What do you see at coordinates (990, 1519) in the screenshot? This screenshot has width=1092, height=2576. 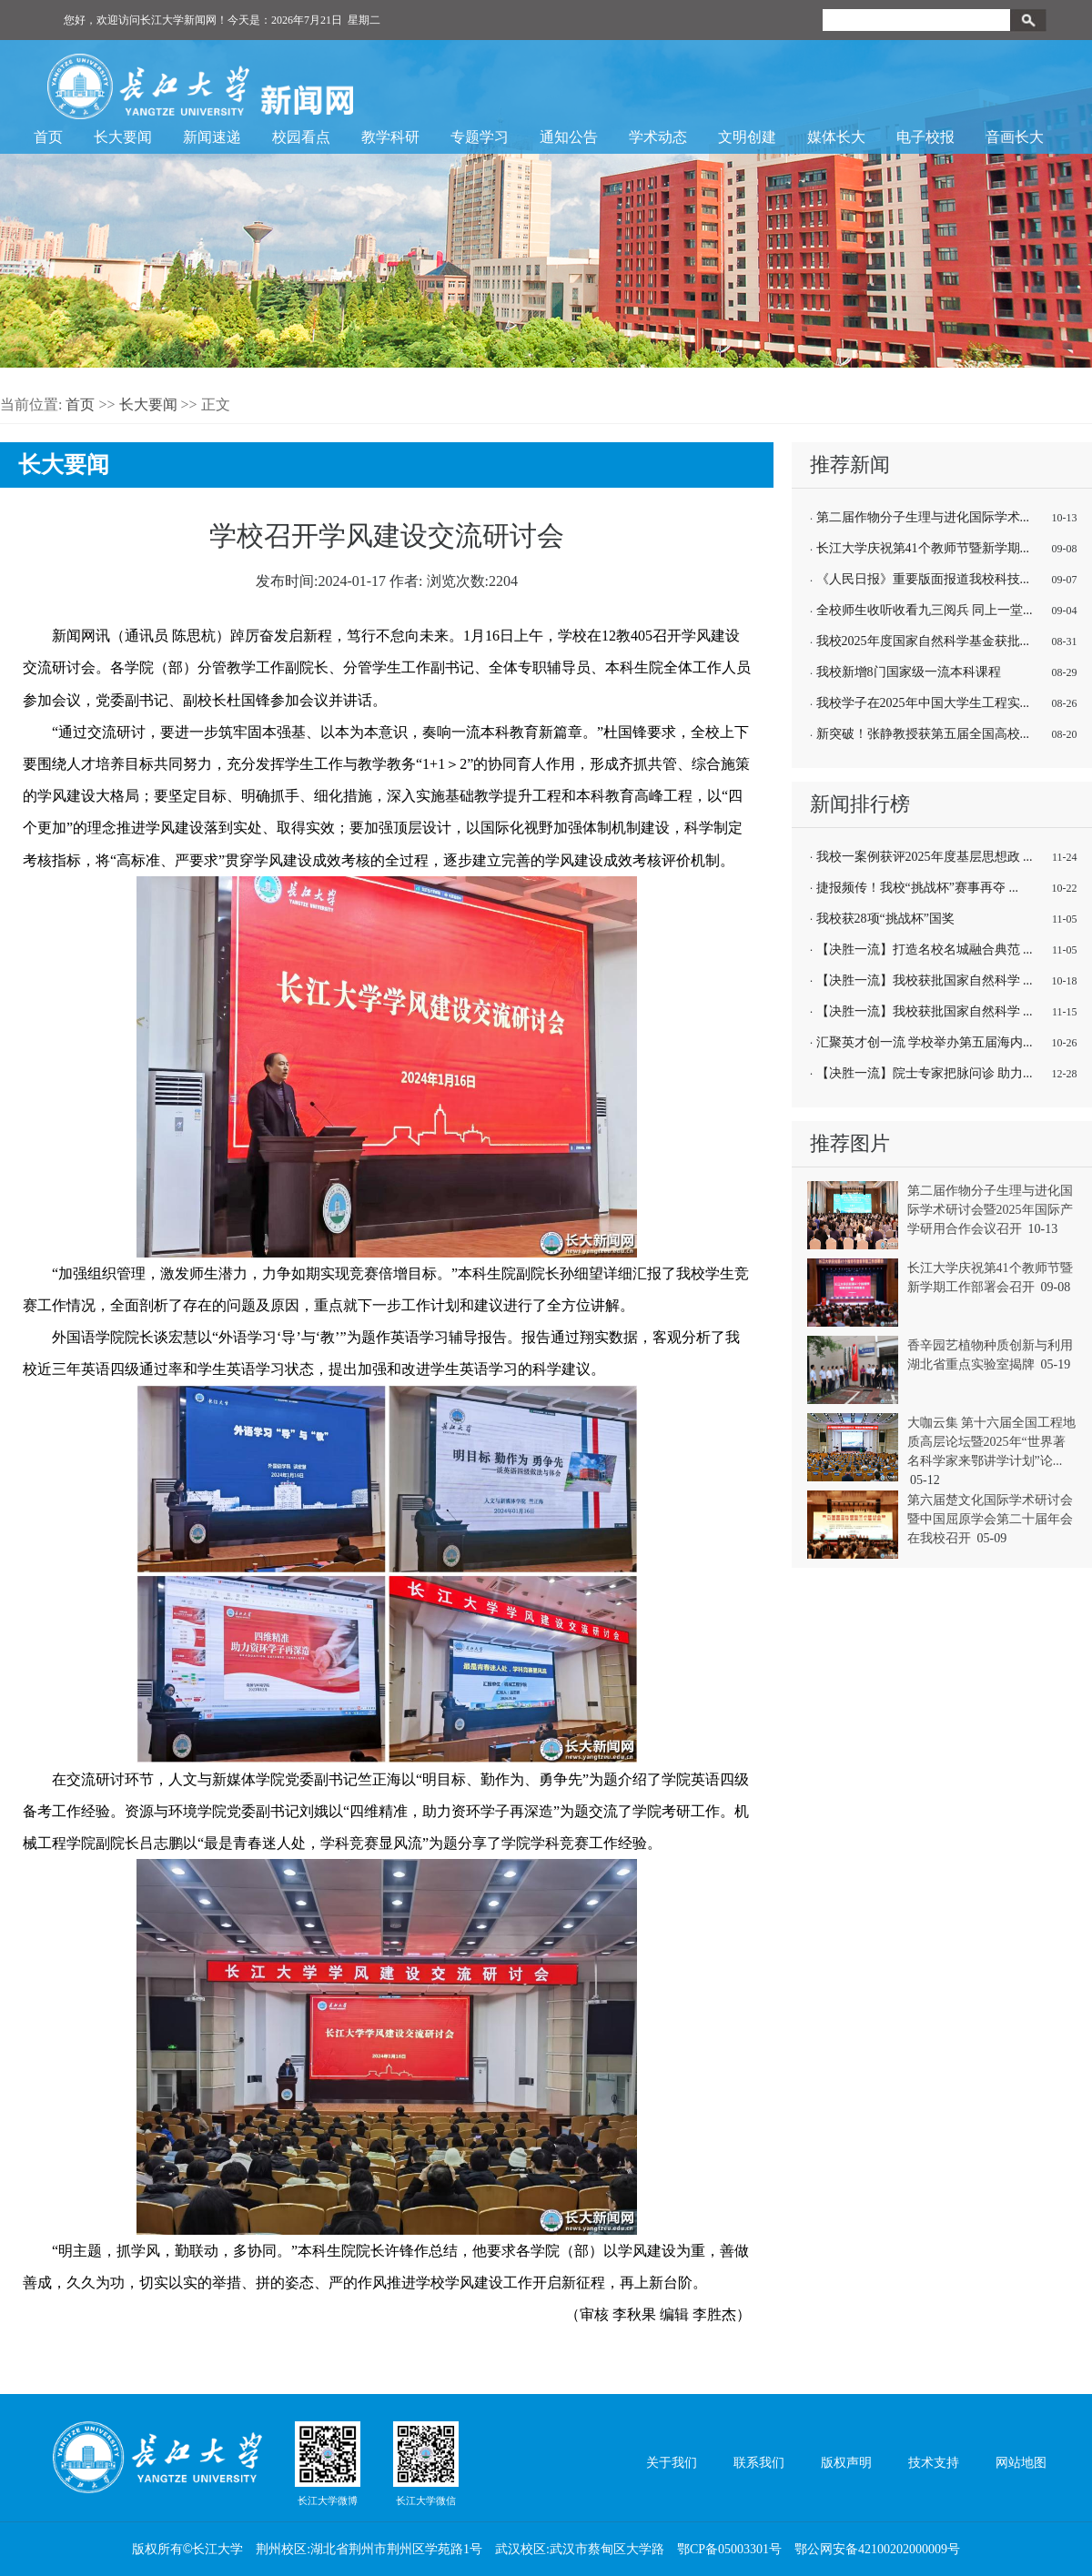 I see `第六届楚文化国际学术研讨会暨中国屈原学会第二十届年会在我校召开` at bounding box center [990, 1519].